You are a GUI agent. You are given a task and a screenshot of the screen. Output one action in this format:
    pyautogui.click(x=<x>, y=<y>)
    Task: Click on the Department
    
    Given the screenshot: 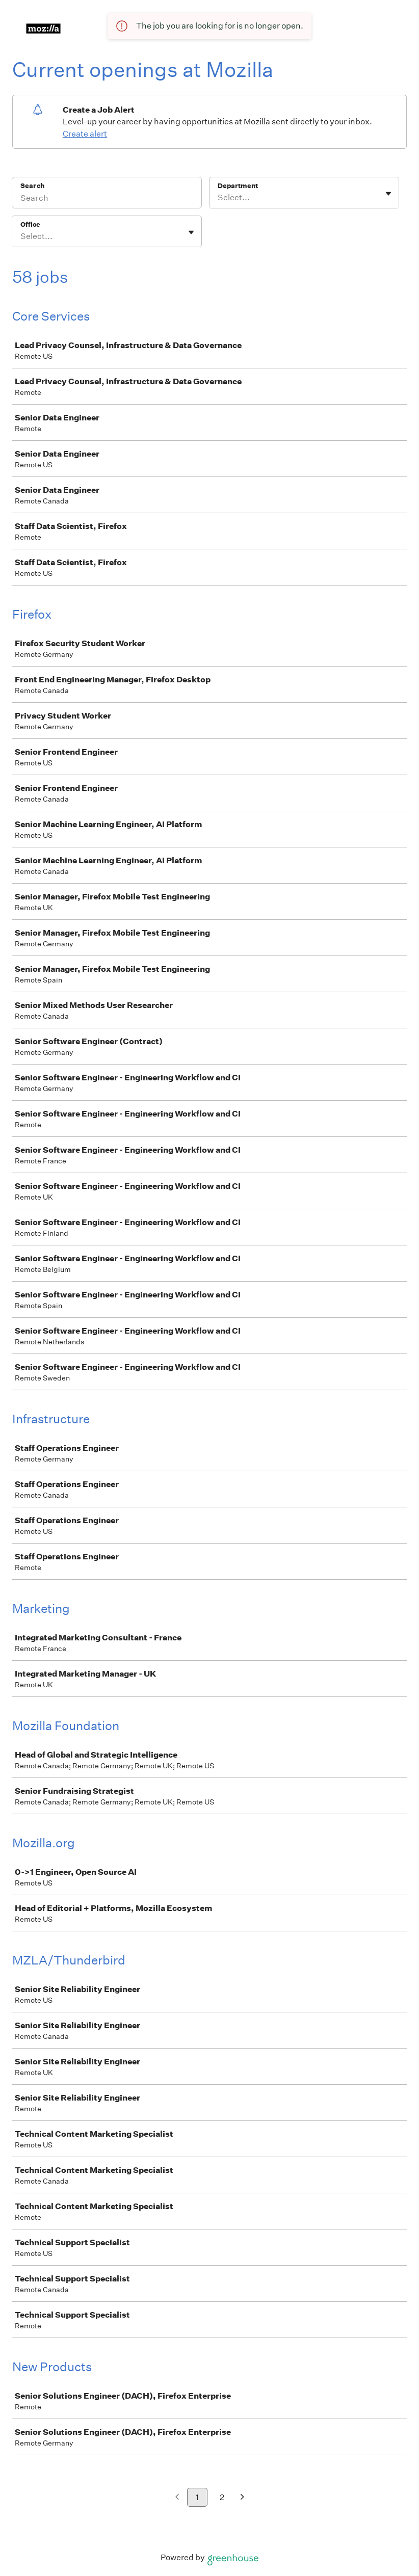 What is the action you would take?
    pyautogui.click(x=238, y=185)
    